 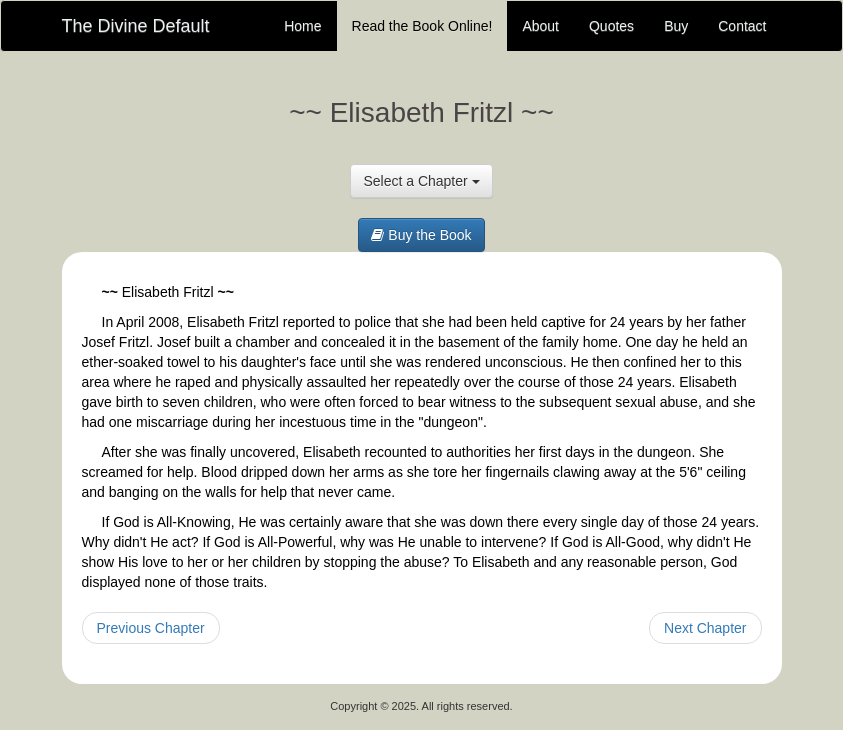 I want to click on Previous Chapter, so click(x=151, y=628).